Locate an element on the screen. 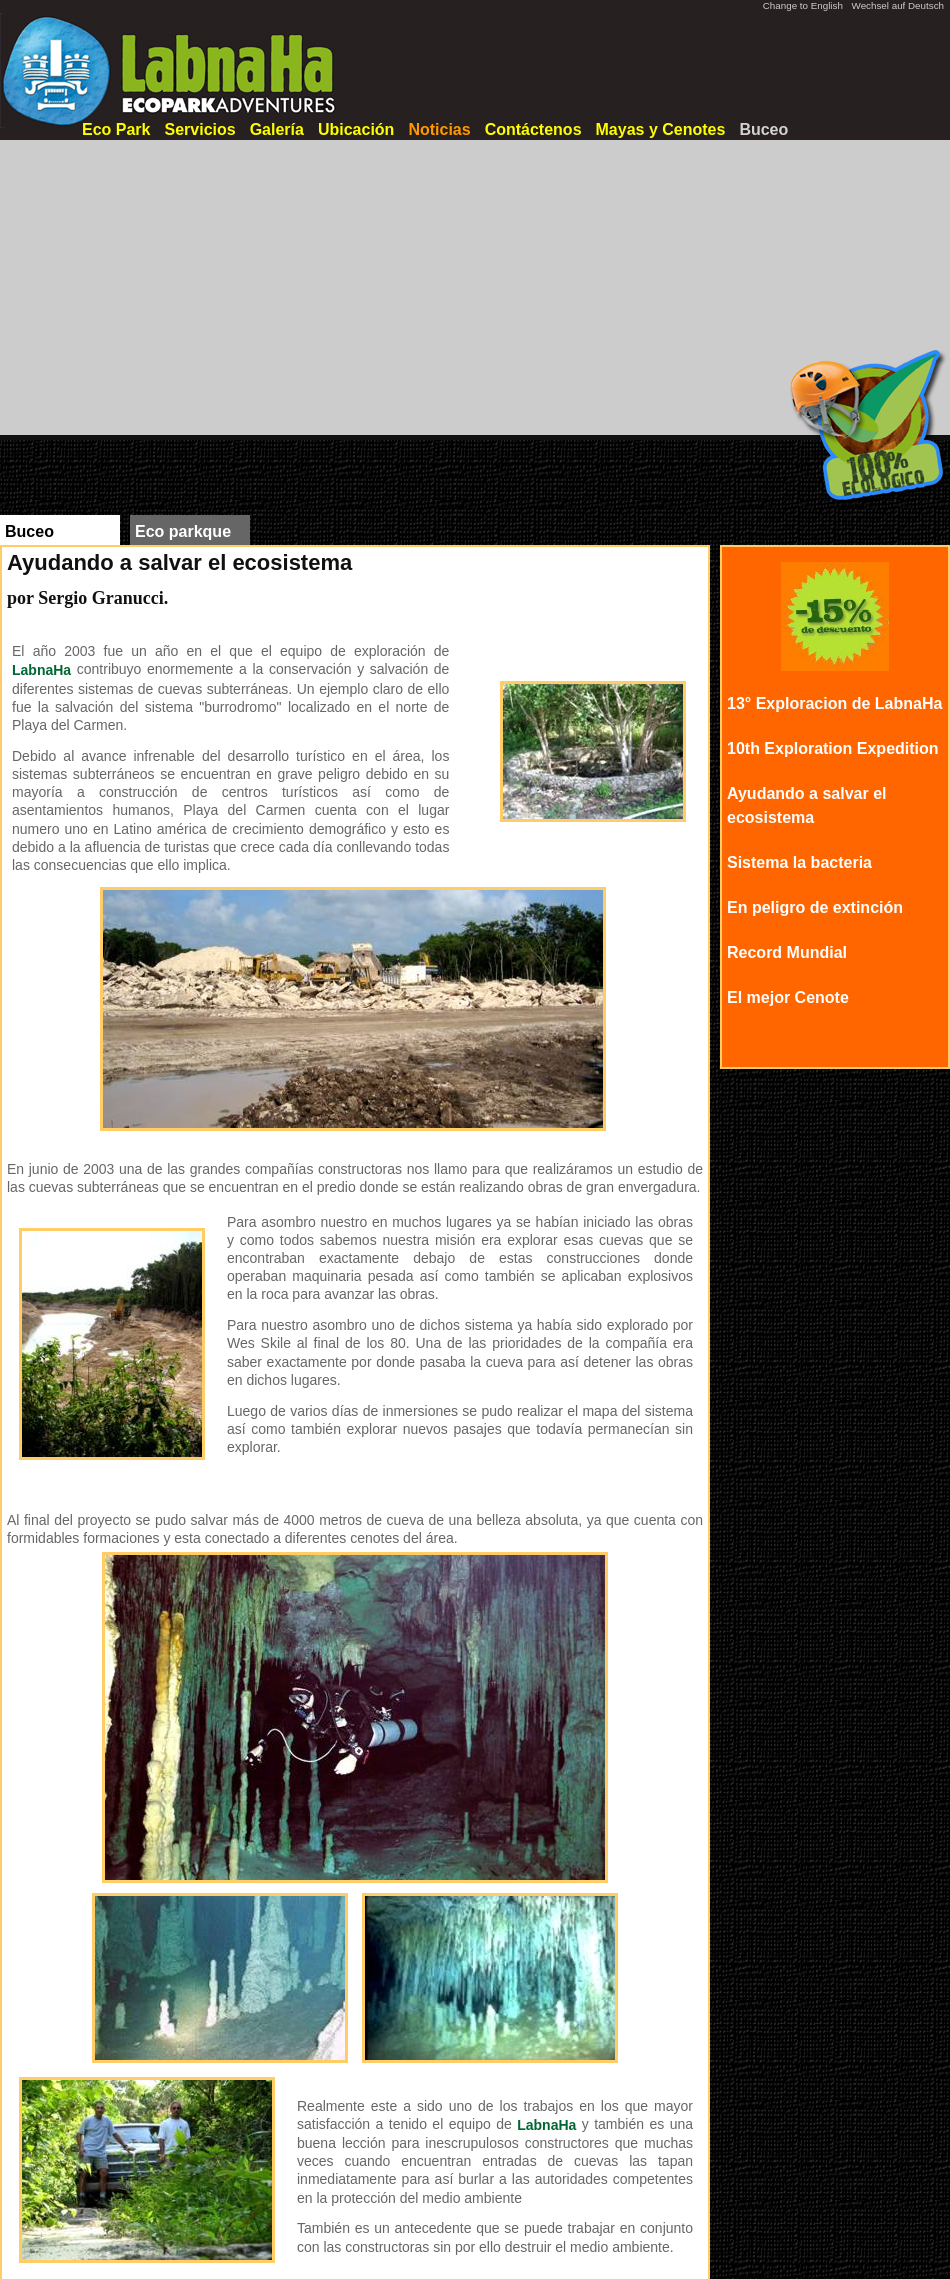 The width and height of the screenshot is (950, 2279). Servicios is located at coordinates (199, 129).